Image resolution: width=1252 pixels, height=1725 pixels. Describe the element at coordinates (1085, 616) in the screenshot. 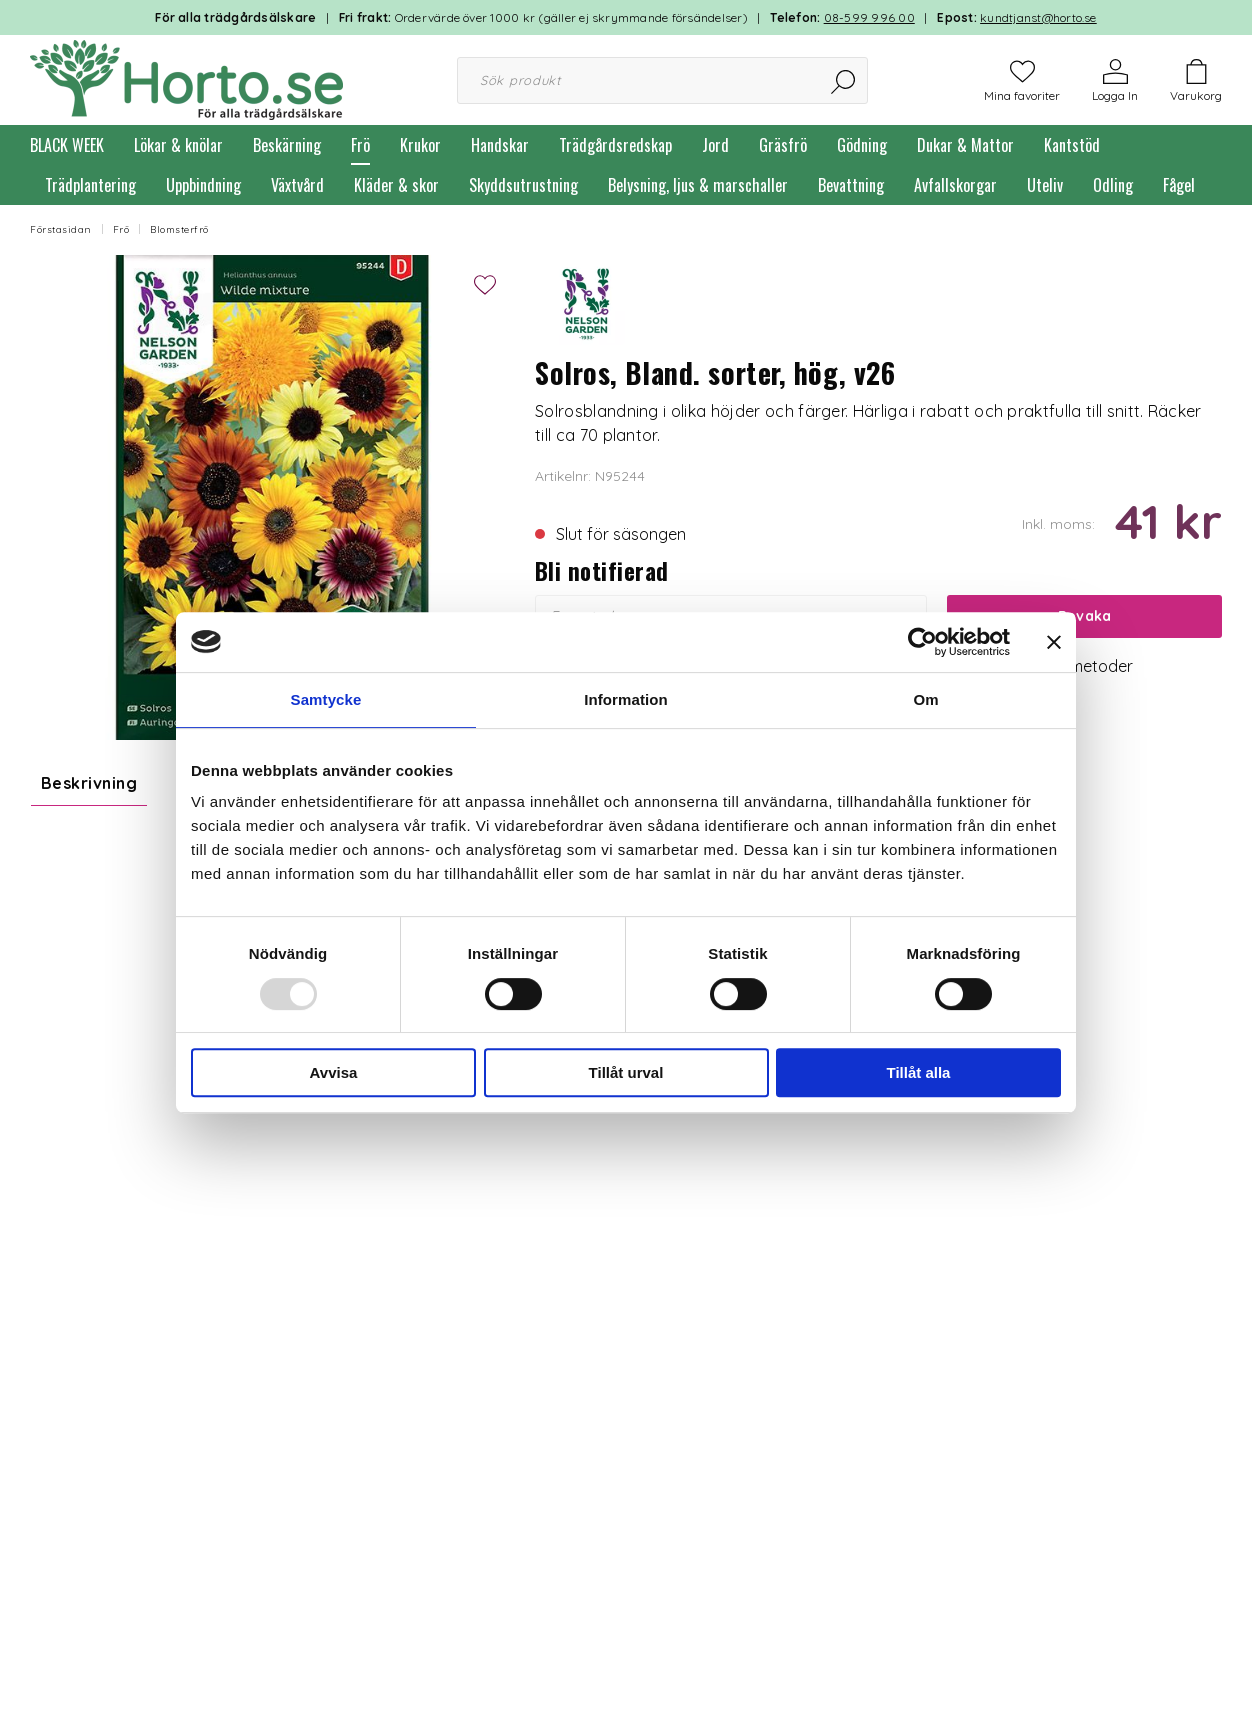

I see `Bevaka` at that location.